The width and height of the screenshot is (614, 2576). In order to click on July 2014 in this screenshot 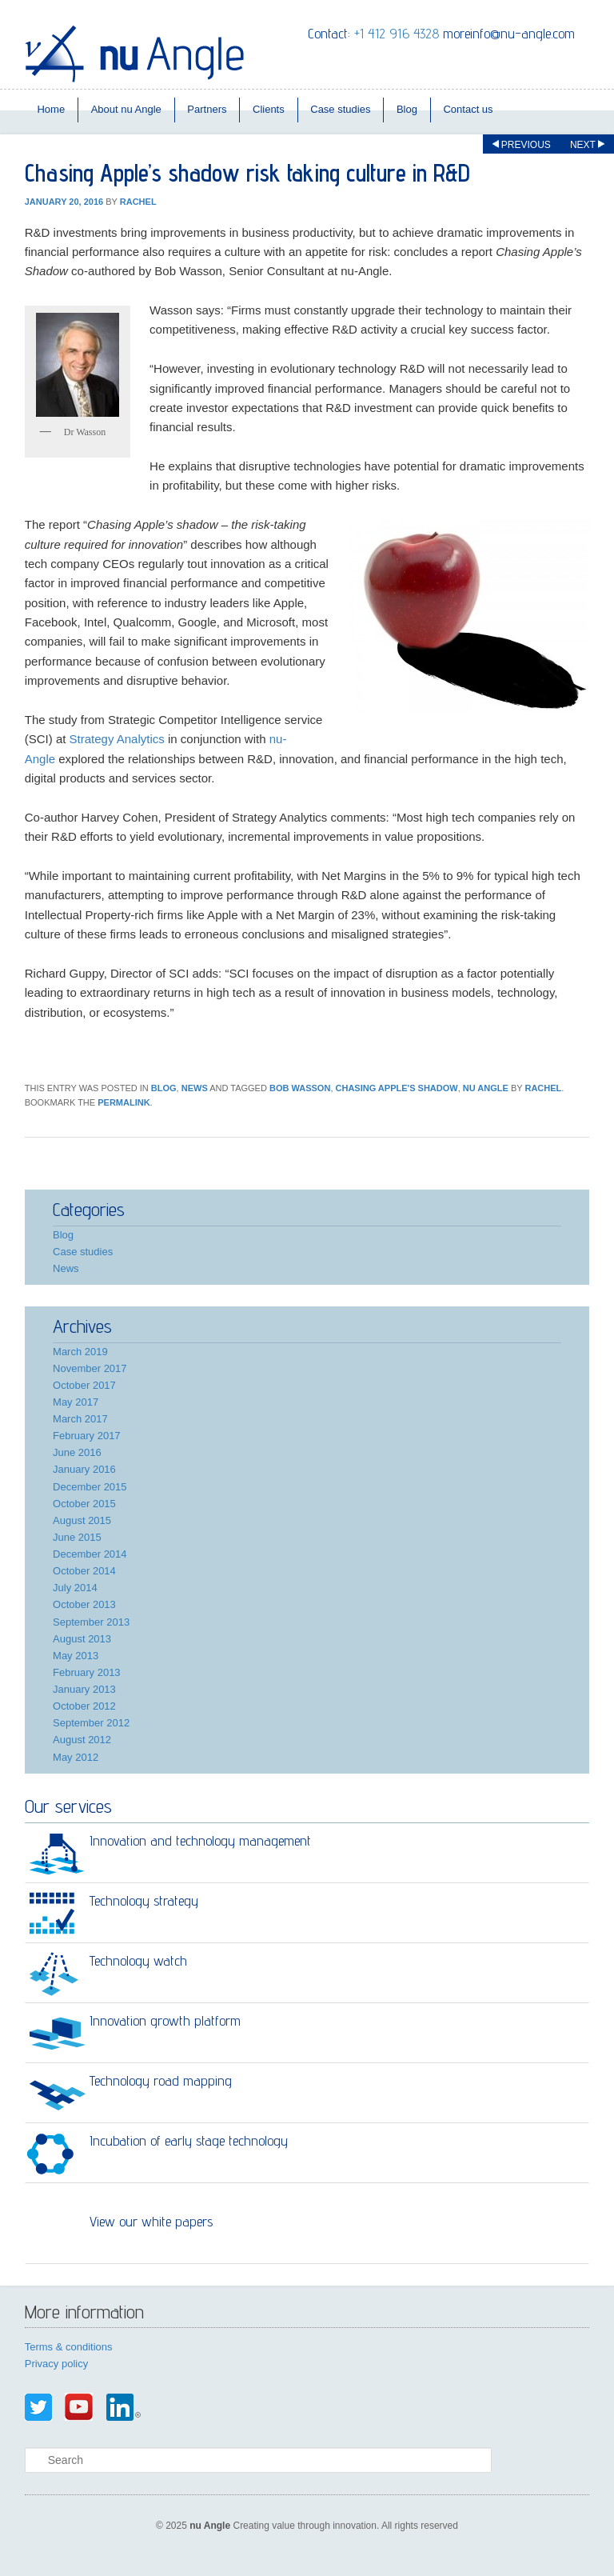, I will do `click(75, 1588)`.